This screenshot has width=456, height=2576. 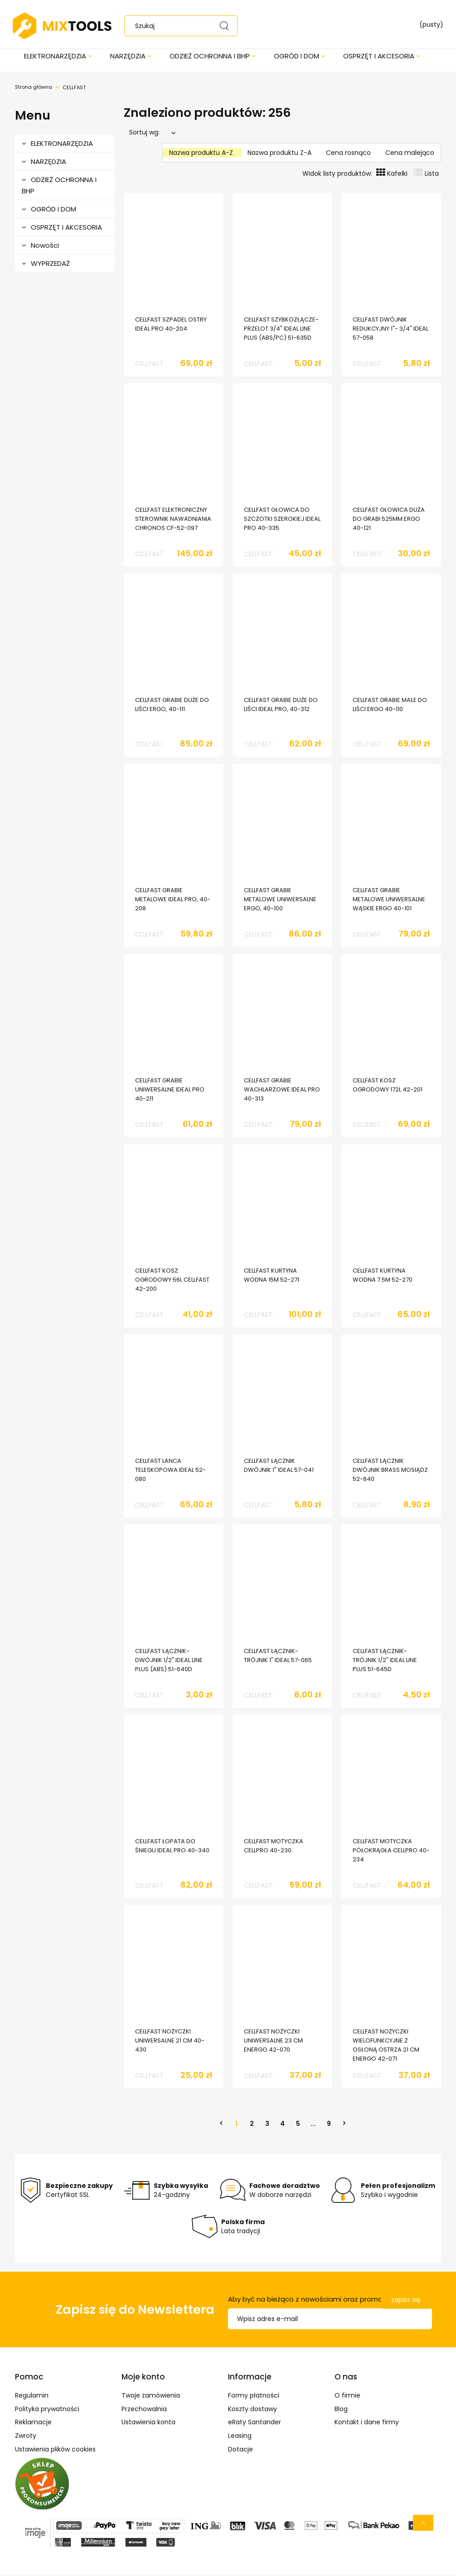 I want to click on Reklamacje, so click(x=33, y=2423).